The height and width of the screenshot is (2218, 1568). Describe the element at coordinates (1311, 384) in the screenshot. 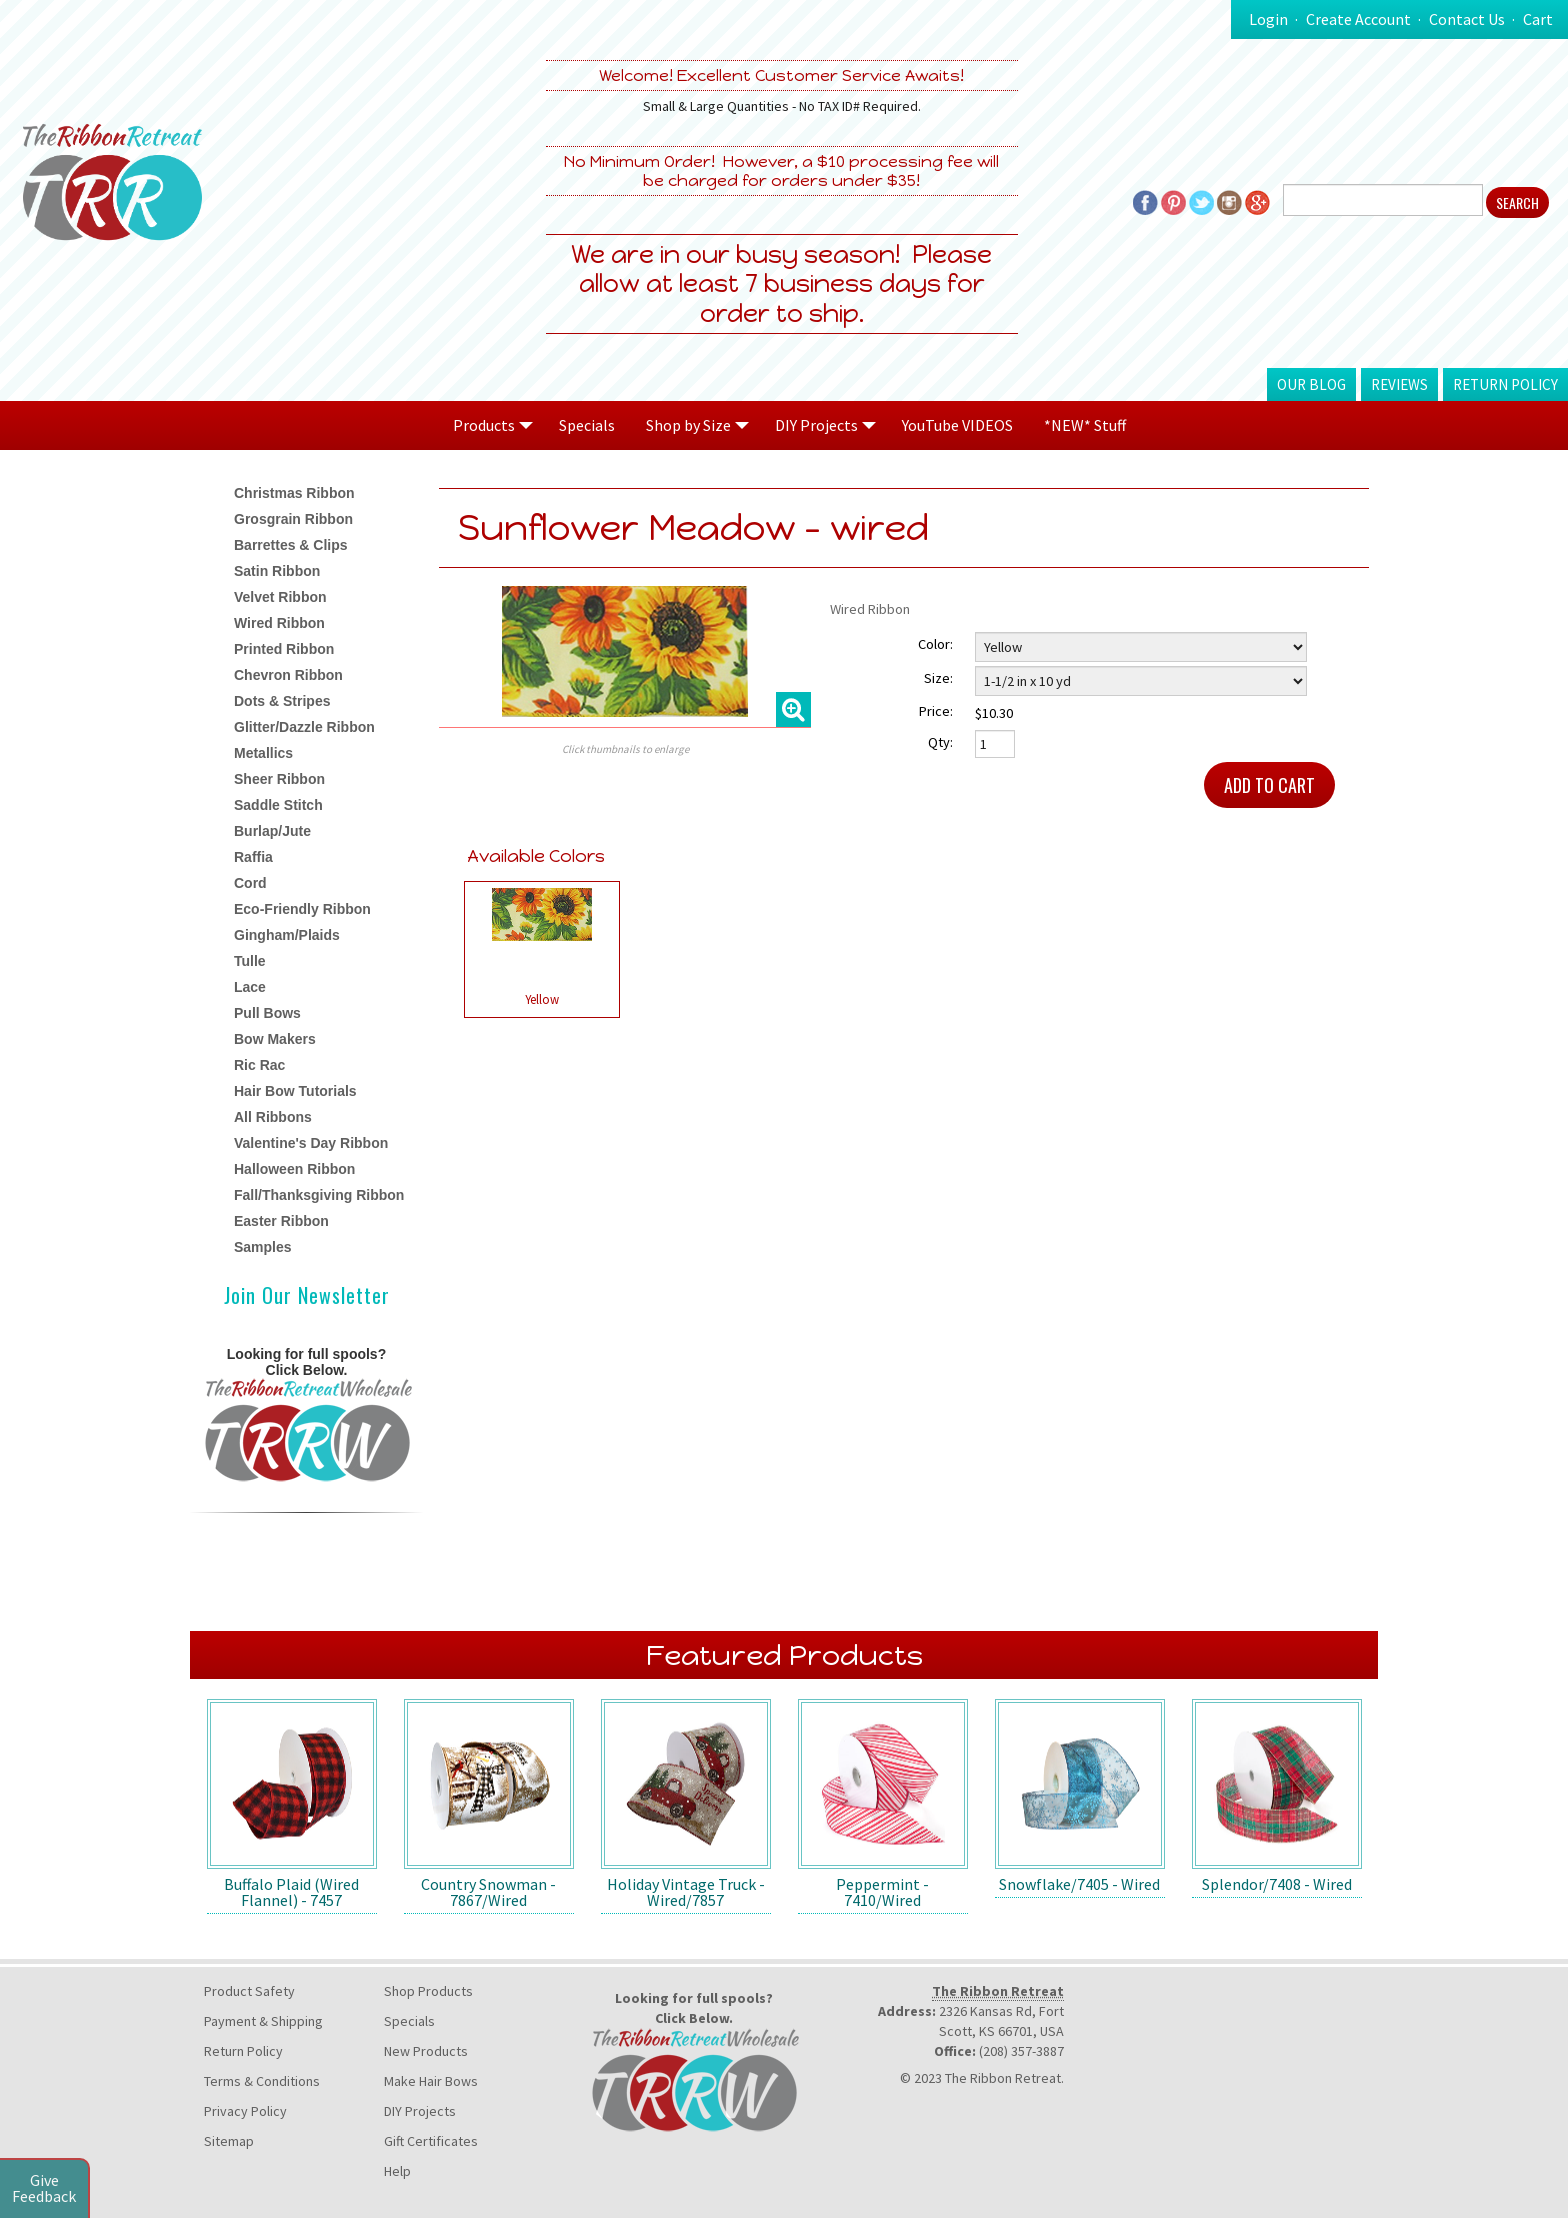

I see `Our Blog` at that location.